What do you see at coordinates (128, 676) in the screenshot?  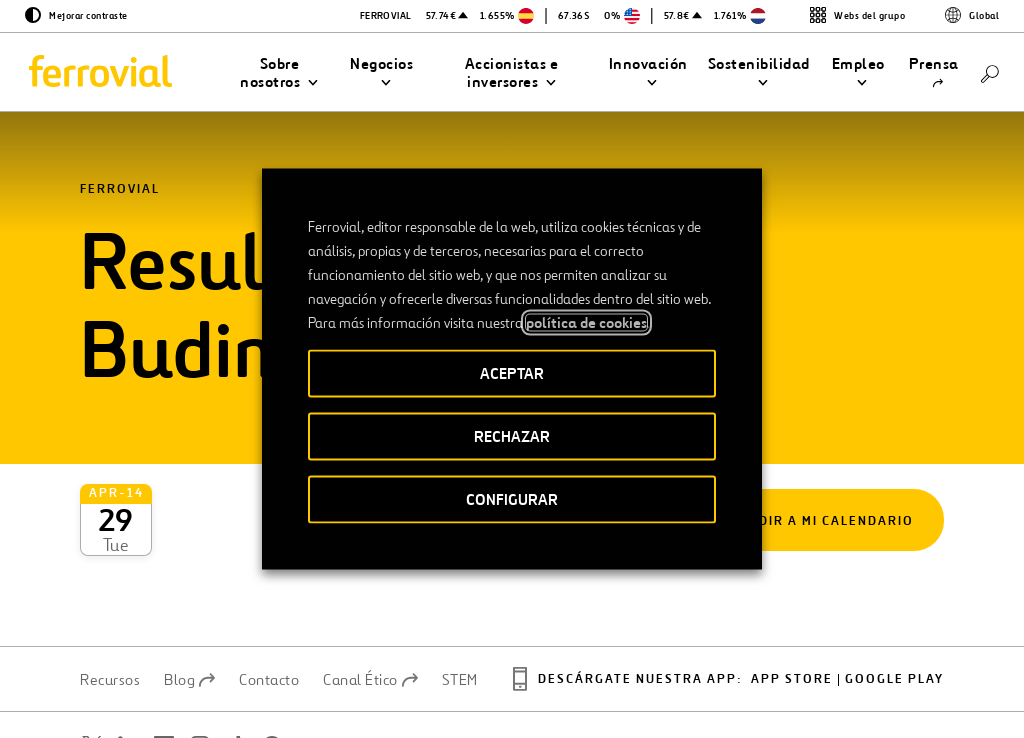 I see `[Abrir una nueva ventana. Ir a Linkedin.]` at bounding box center [128, 676].